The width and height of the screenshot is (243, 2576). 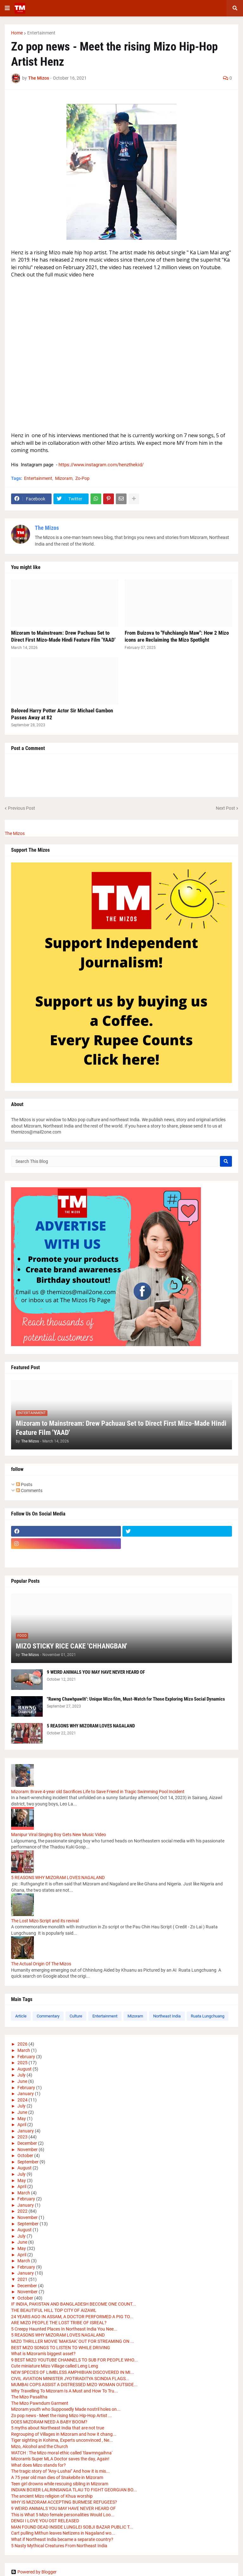 I want to click on Ruata Lungchuang, so click(x=207, y=2016).